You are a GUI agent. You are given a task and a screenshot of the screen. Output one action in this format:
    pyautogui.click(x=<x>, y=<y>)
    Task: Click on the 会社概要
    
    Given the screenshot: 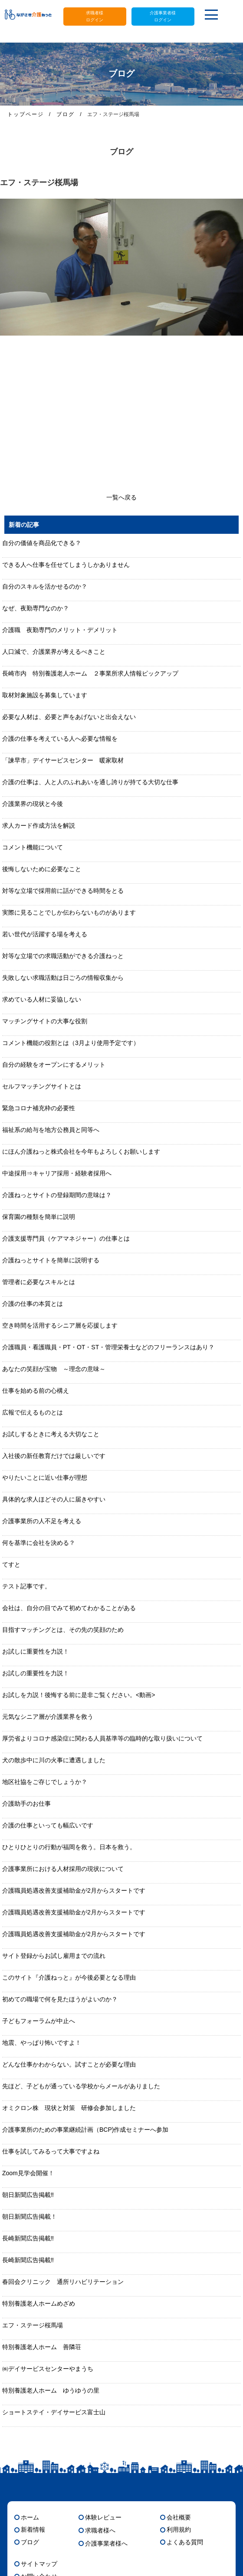 What is the action you would take?
    pyautogui.click(x=179, y=2517)
    